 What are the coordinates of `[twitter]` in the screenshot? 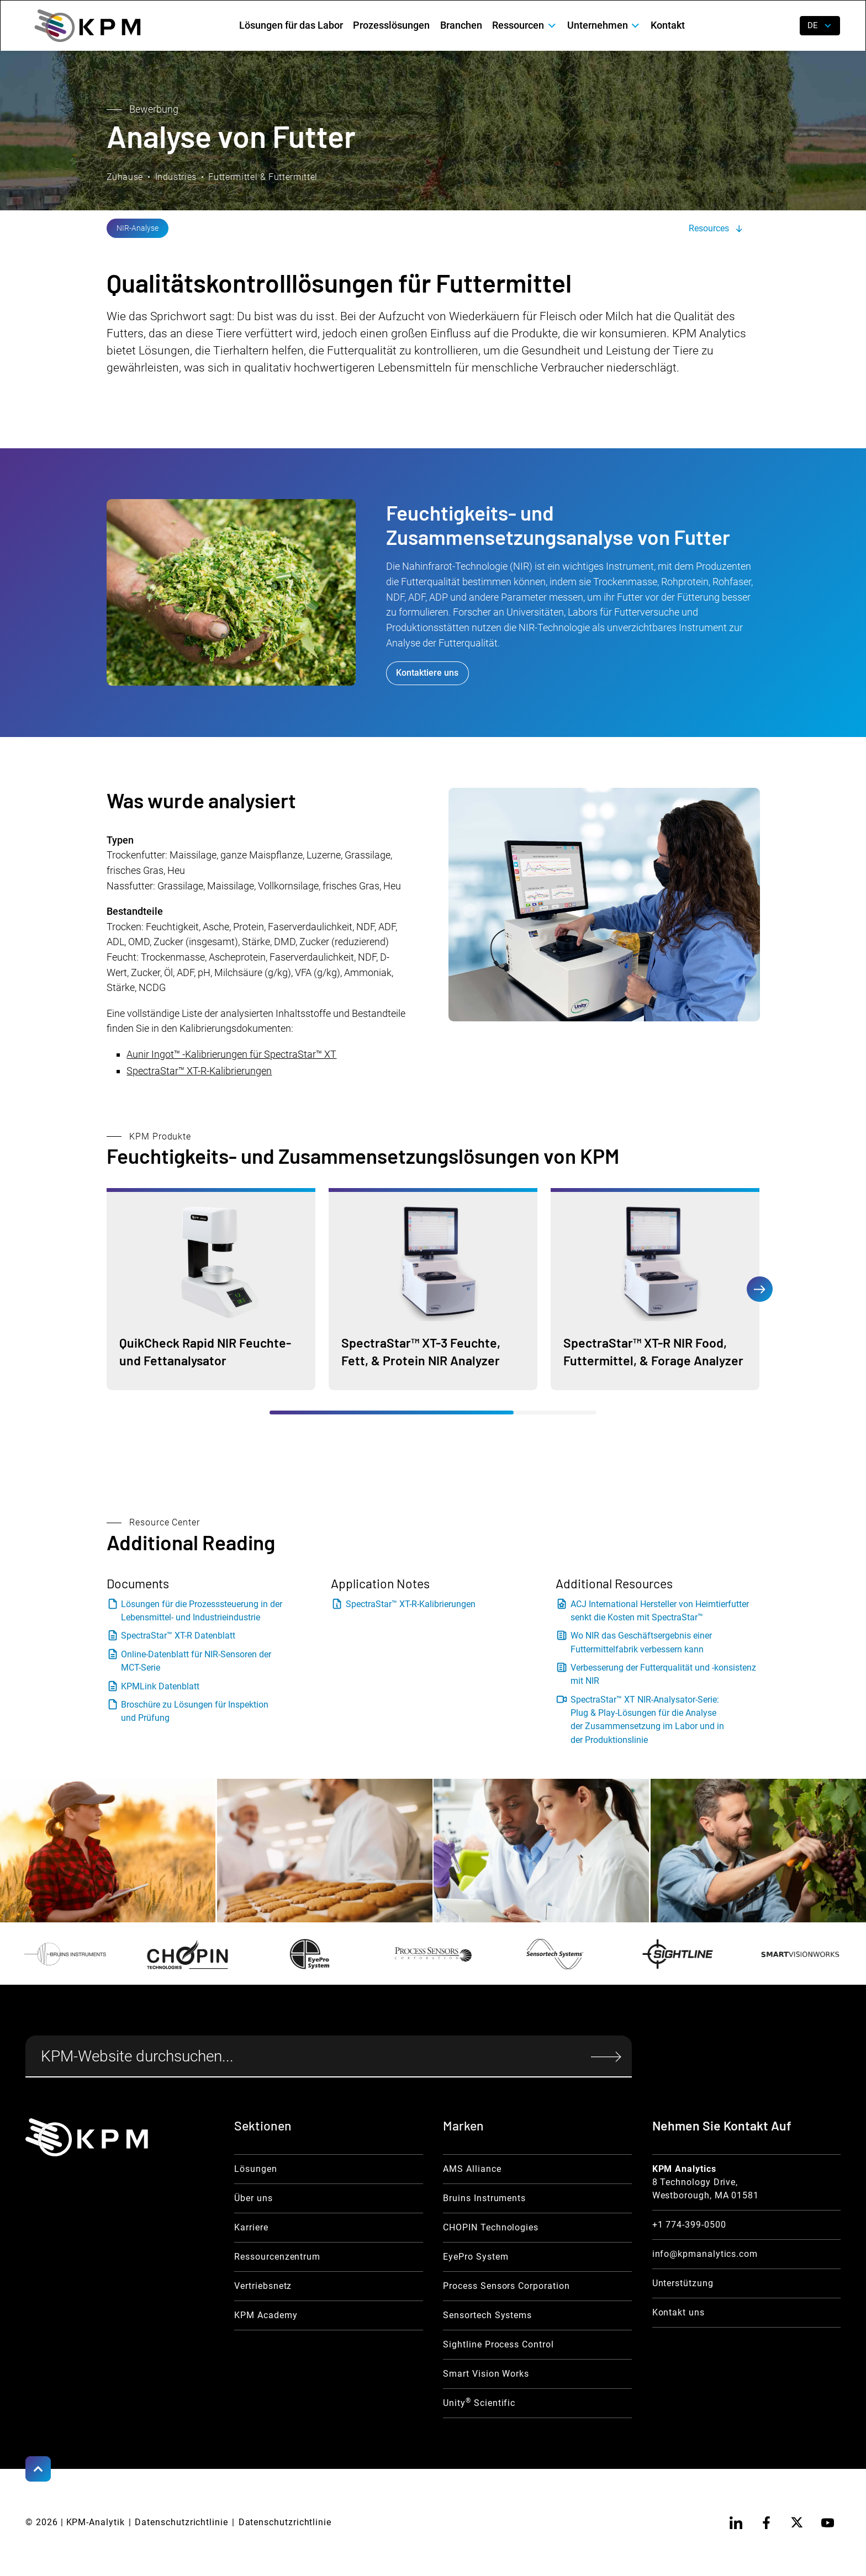 It's located at (797, 2522).